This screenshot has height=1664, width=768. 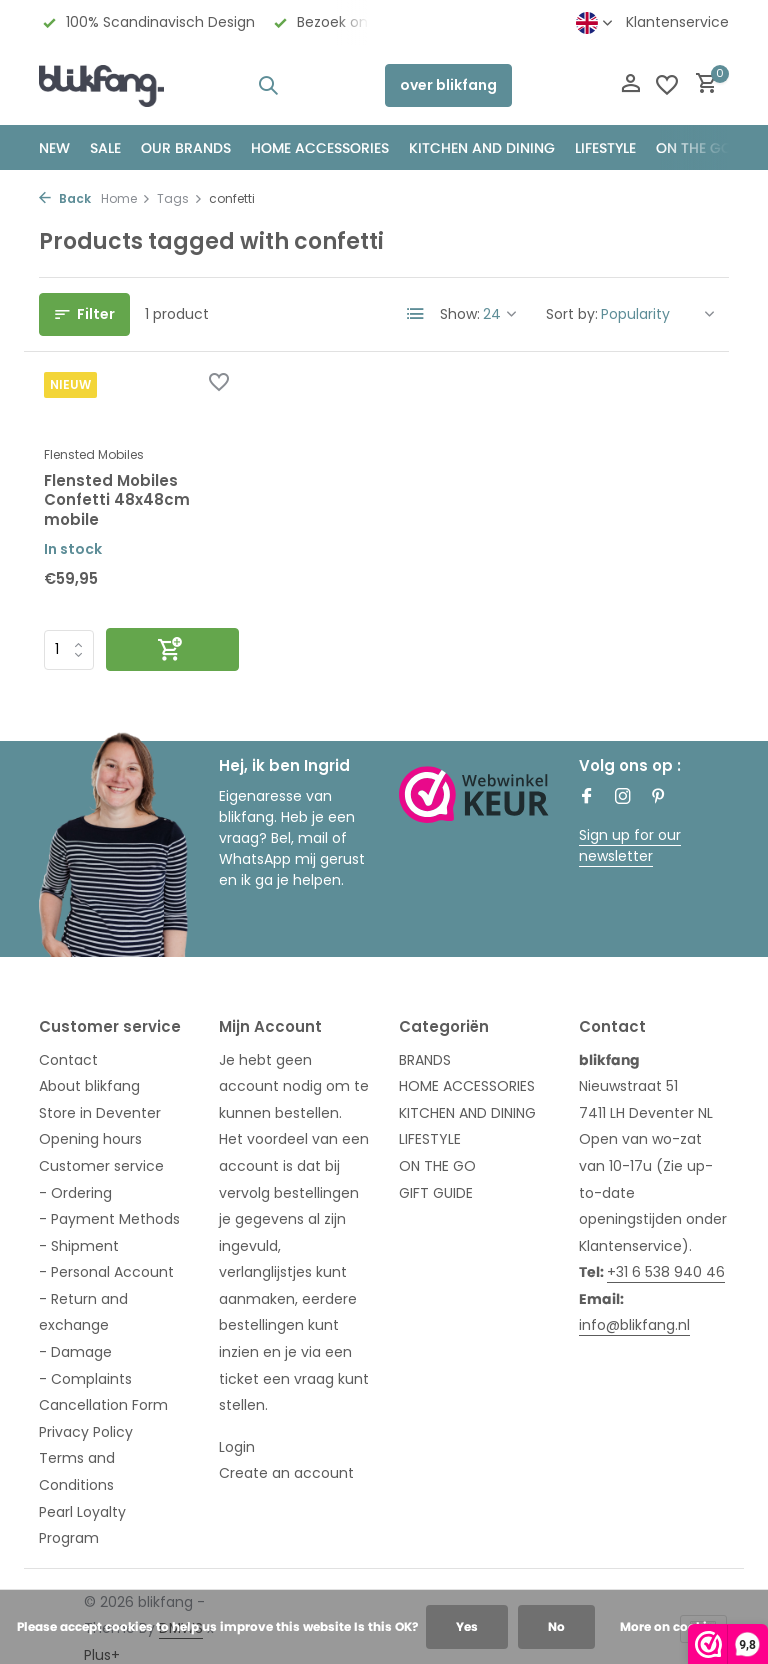 I want to click on HOME ACCESSORIES, so click(x=320, y=148).